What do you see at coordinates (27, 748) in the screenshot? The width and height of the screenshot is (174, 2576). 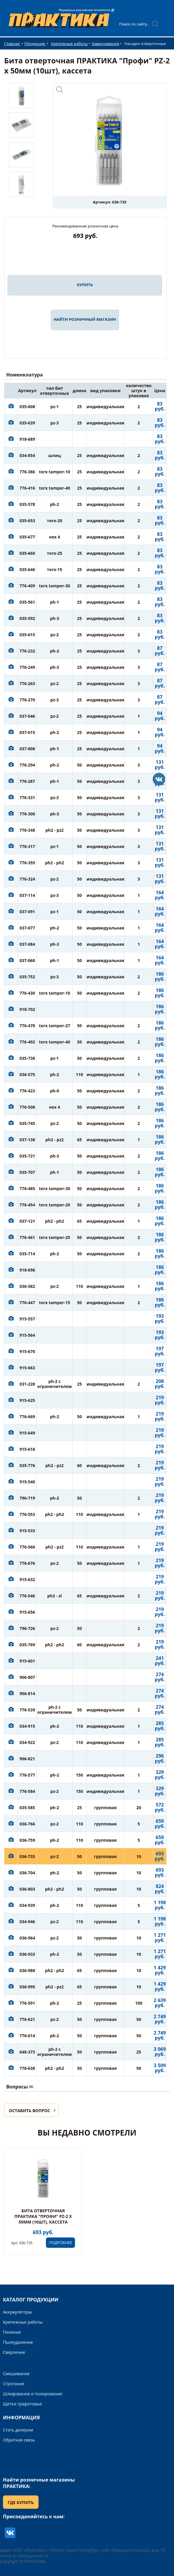 I see `037-008` at bounding box center [27, 748].